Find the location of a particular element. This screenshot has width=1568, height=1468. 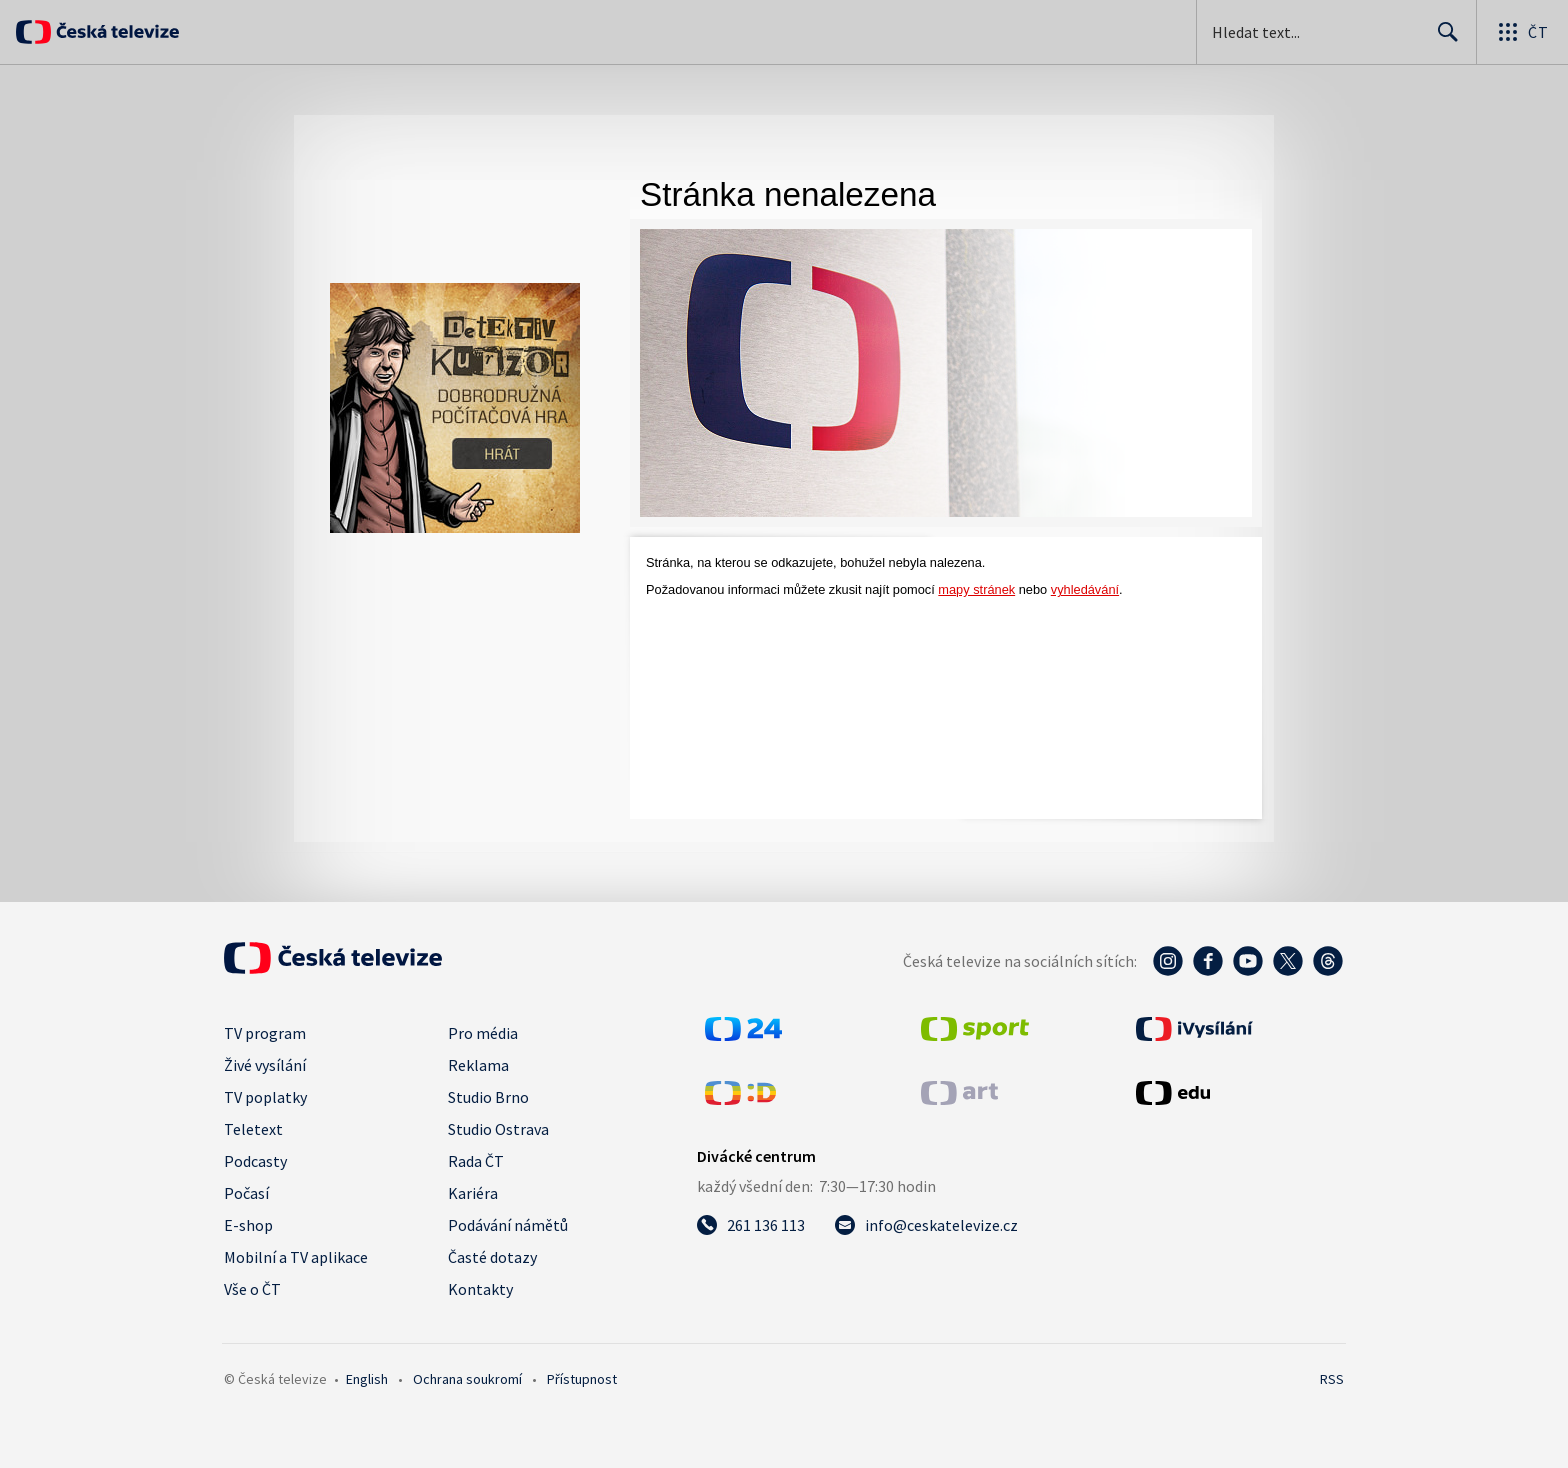

Živé vysílání is located at coordinates (265, 1065).